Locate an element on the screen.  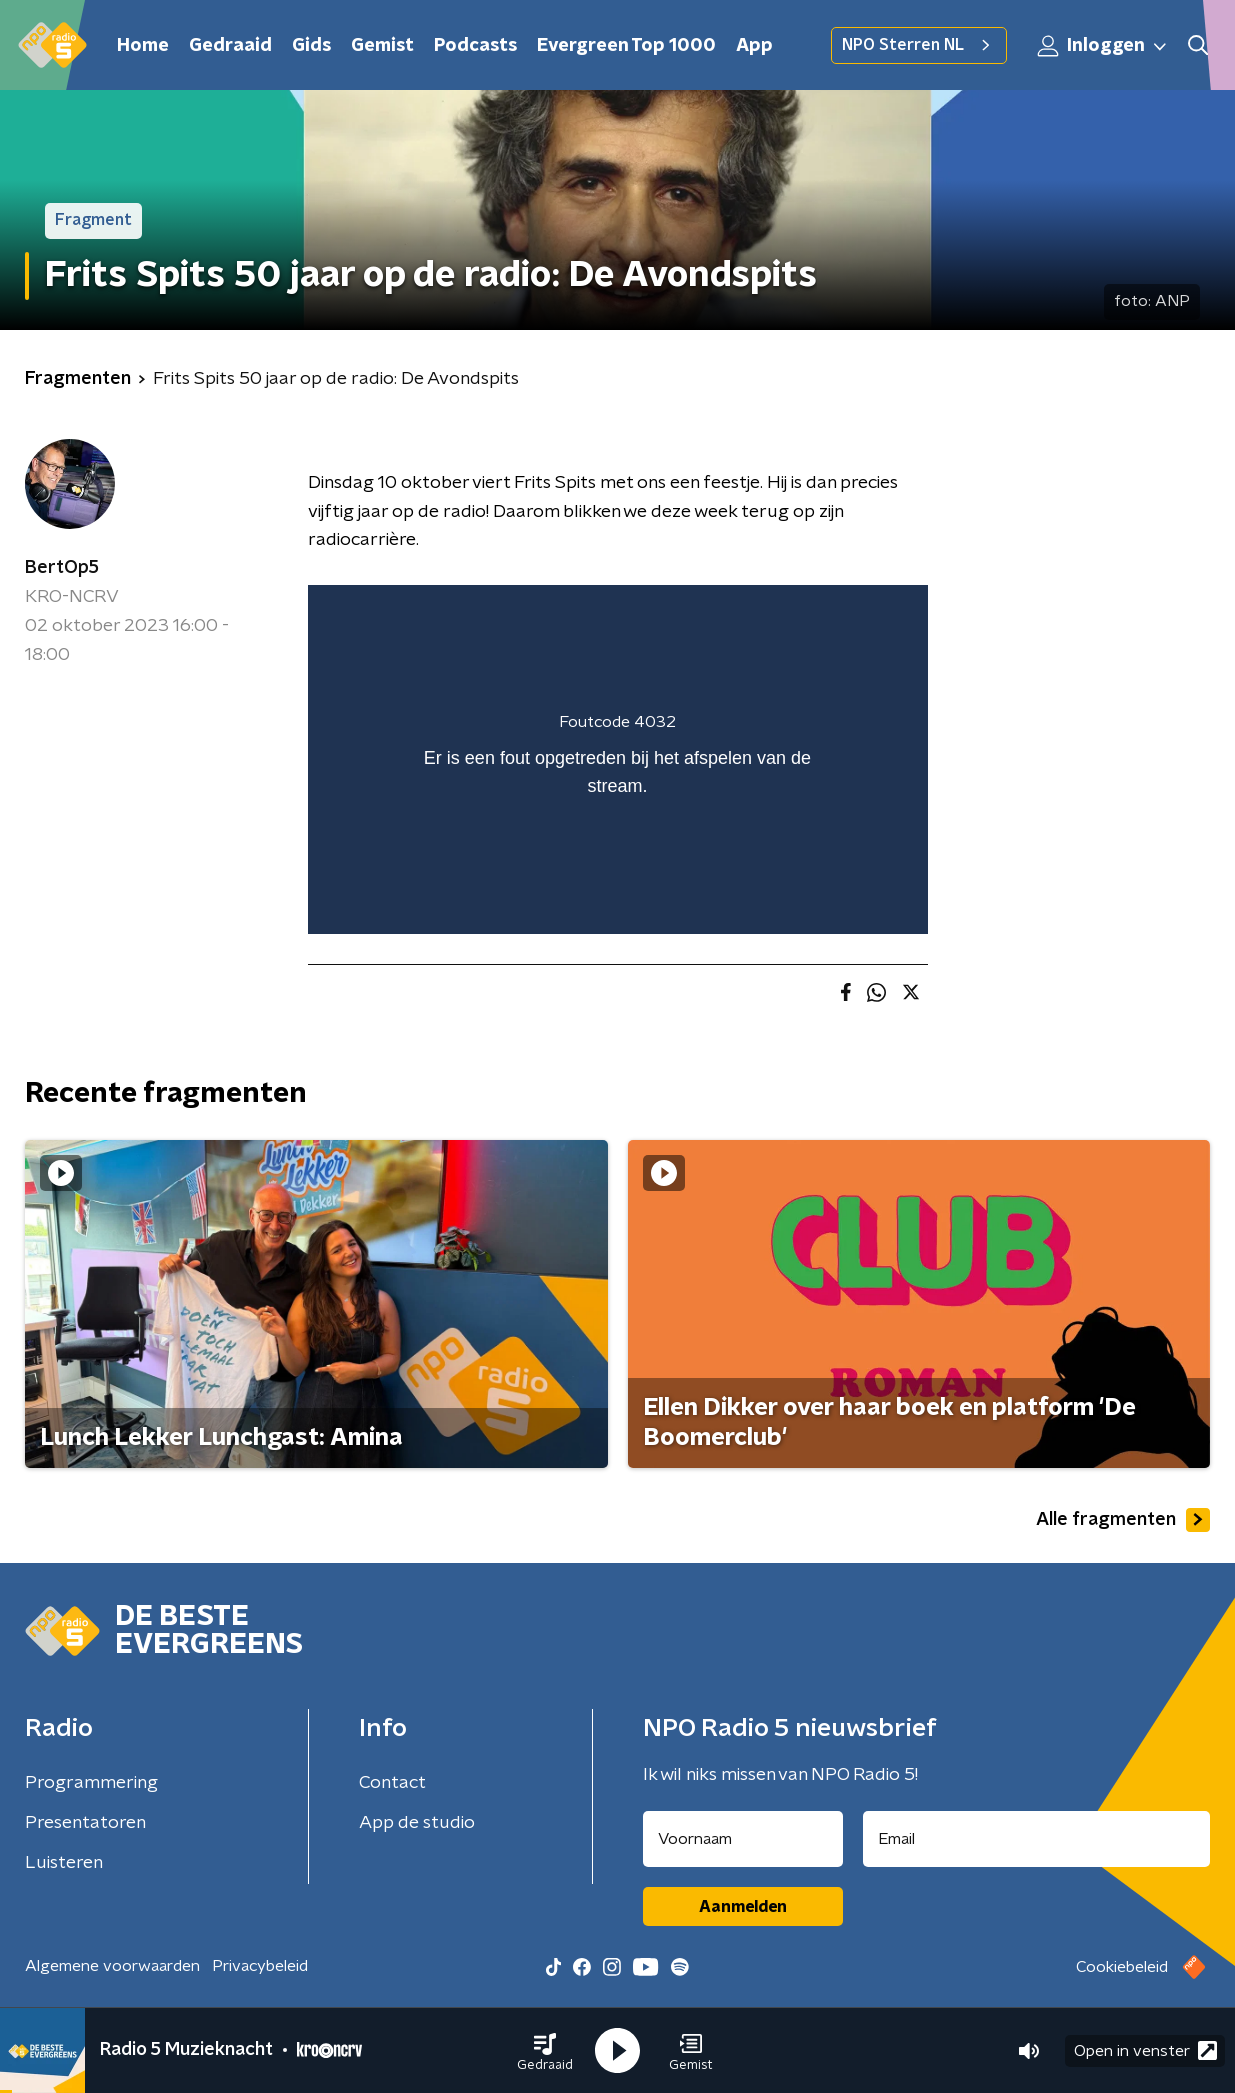
[naam voor nieuwsbrief] is located at coordinates (743, 1839).